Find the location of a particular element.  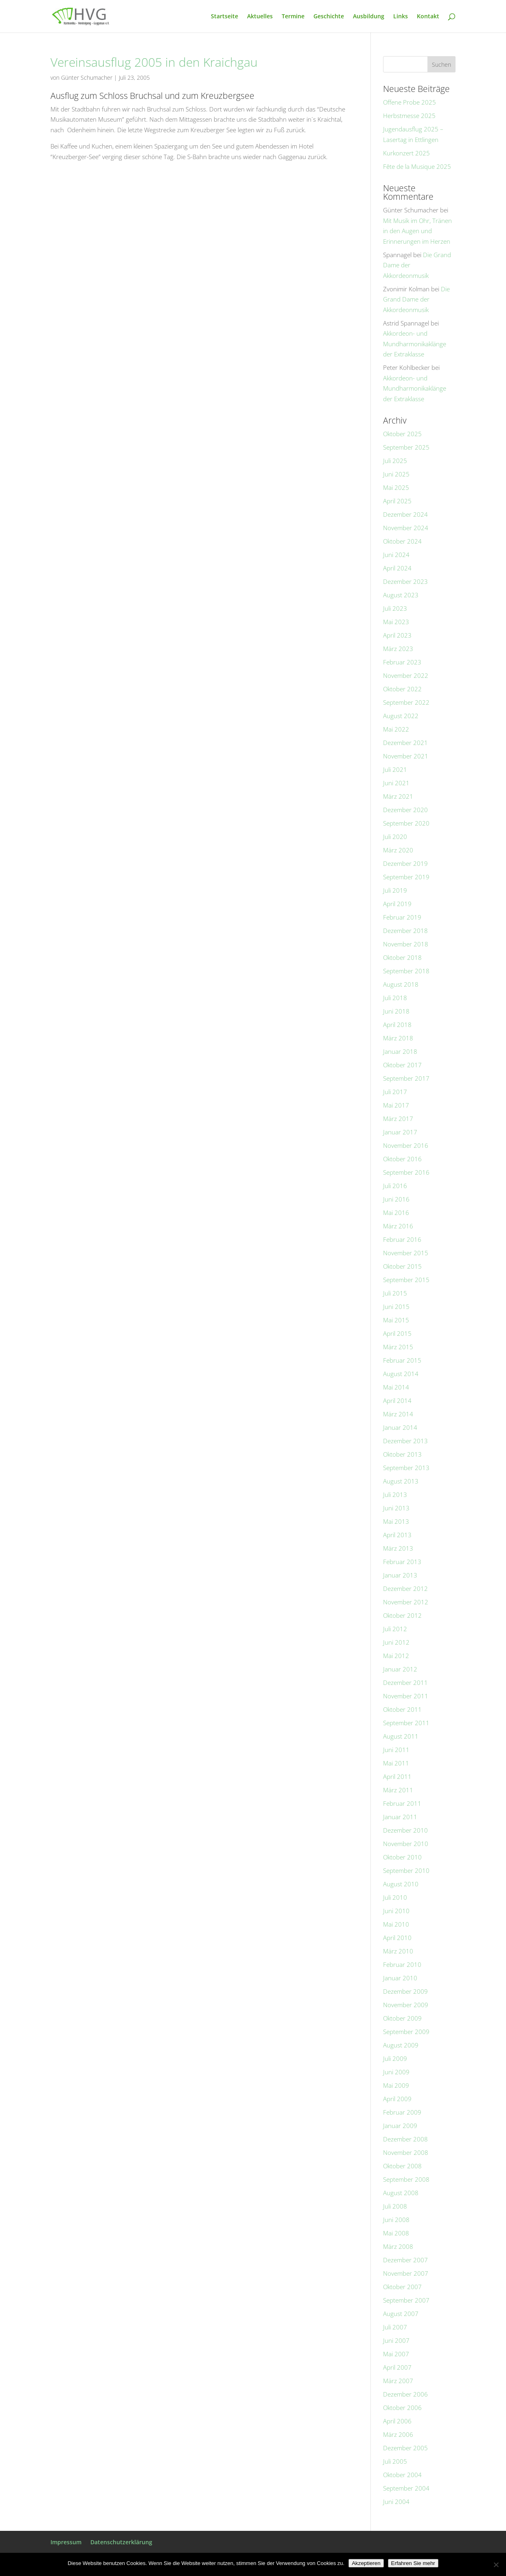

November 2011 is located at coordinates (405, 1696).